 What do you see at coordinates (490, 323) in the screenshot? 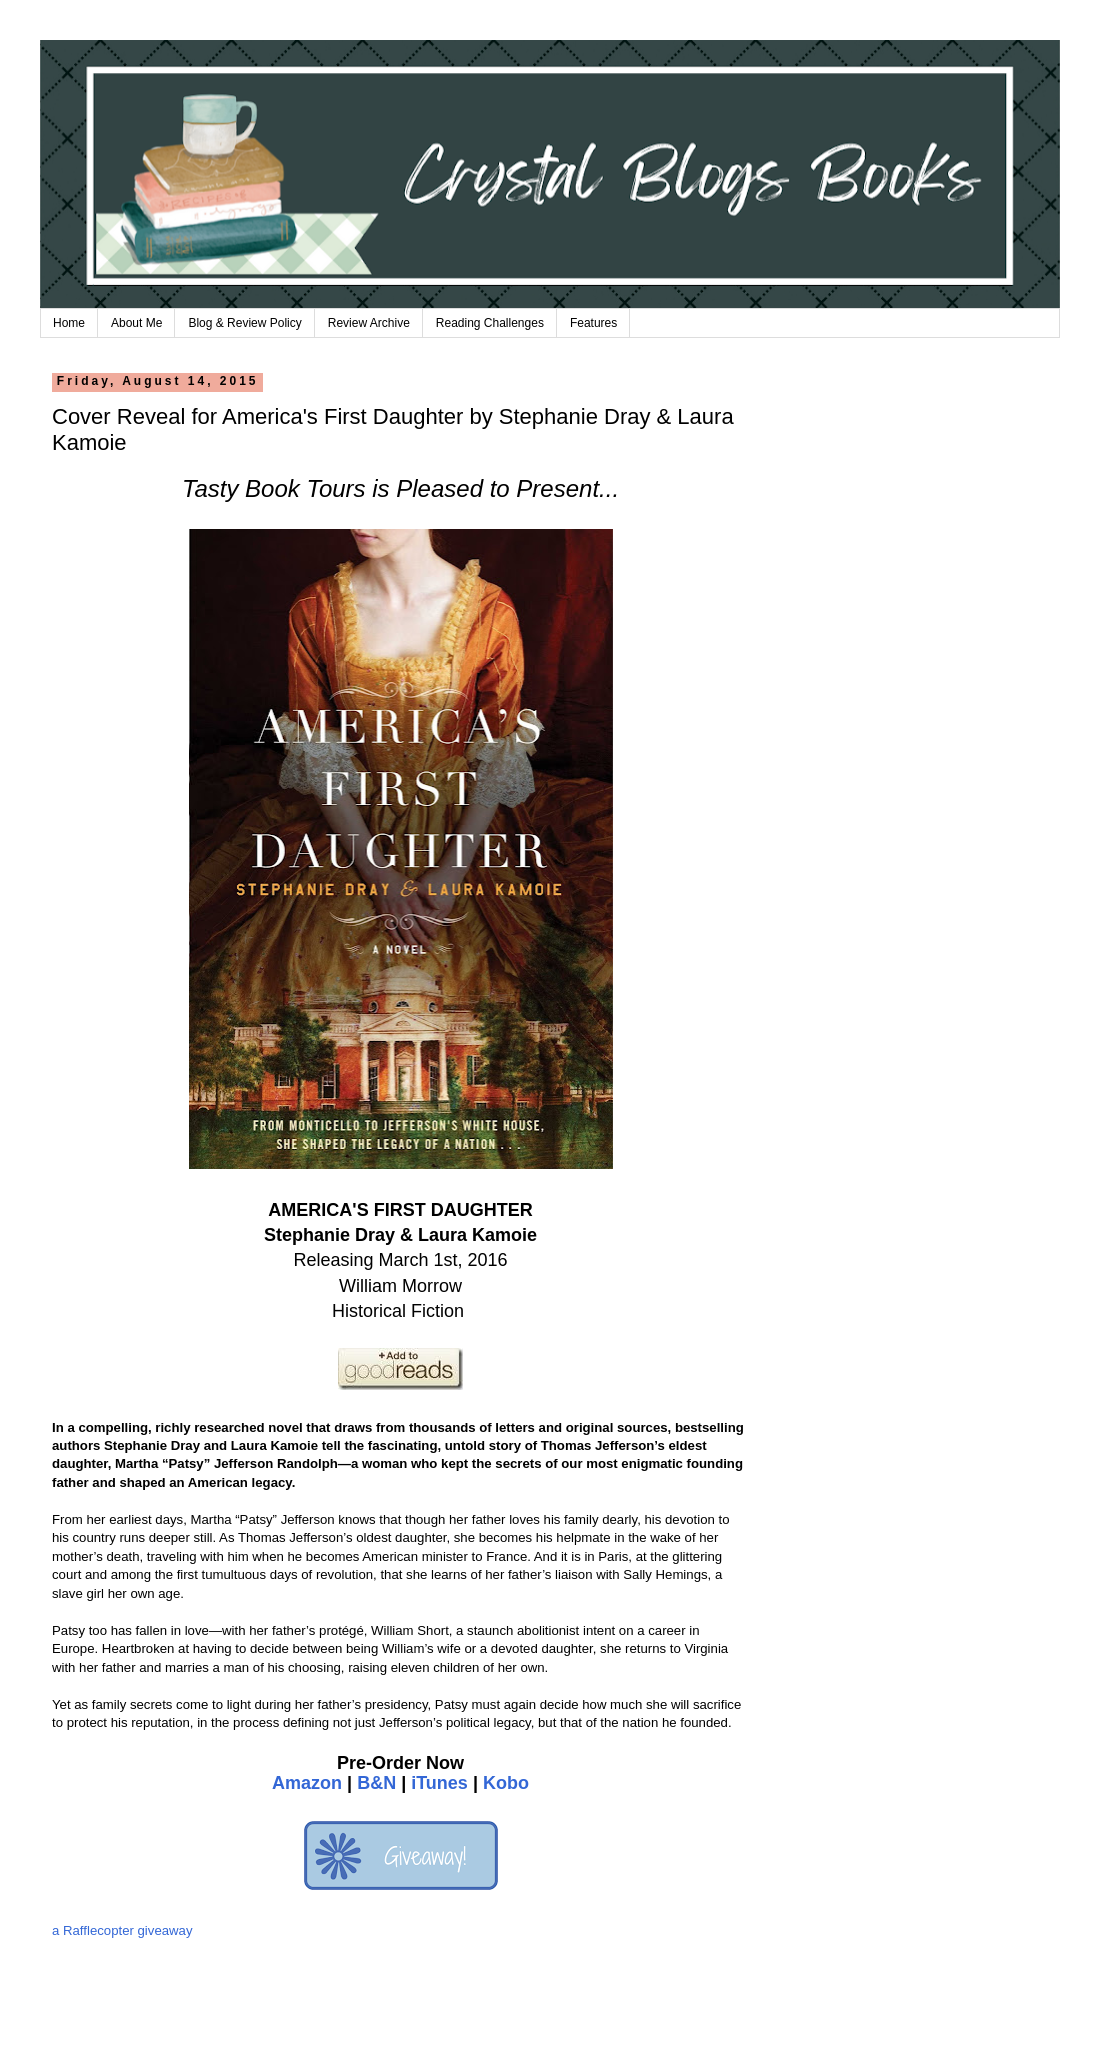
I see `Reading Challenges` at bounding box center [490, 323].